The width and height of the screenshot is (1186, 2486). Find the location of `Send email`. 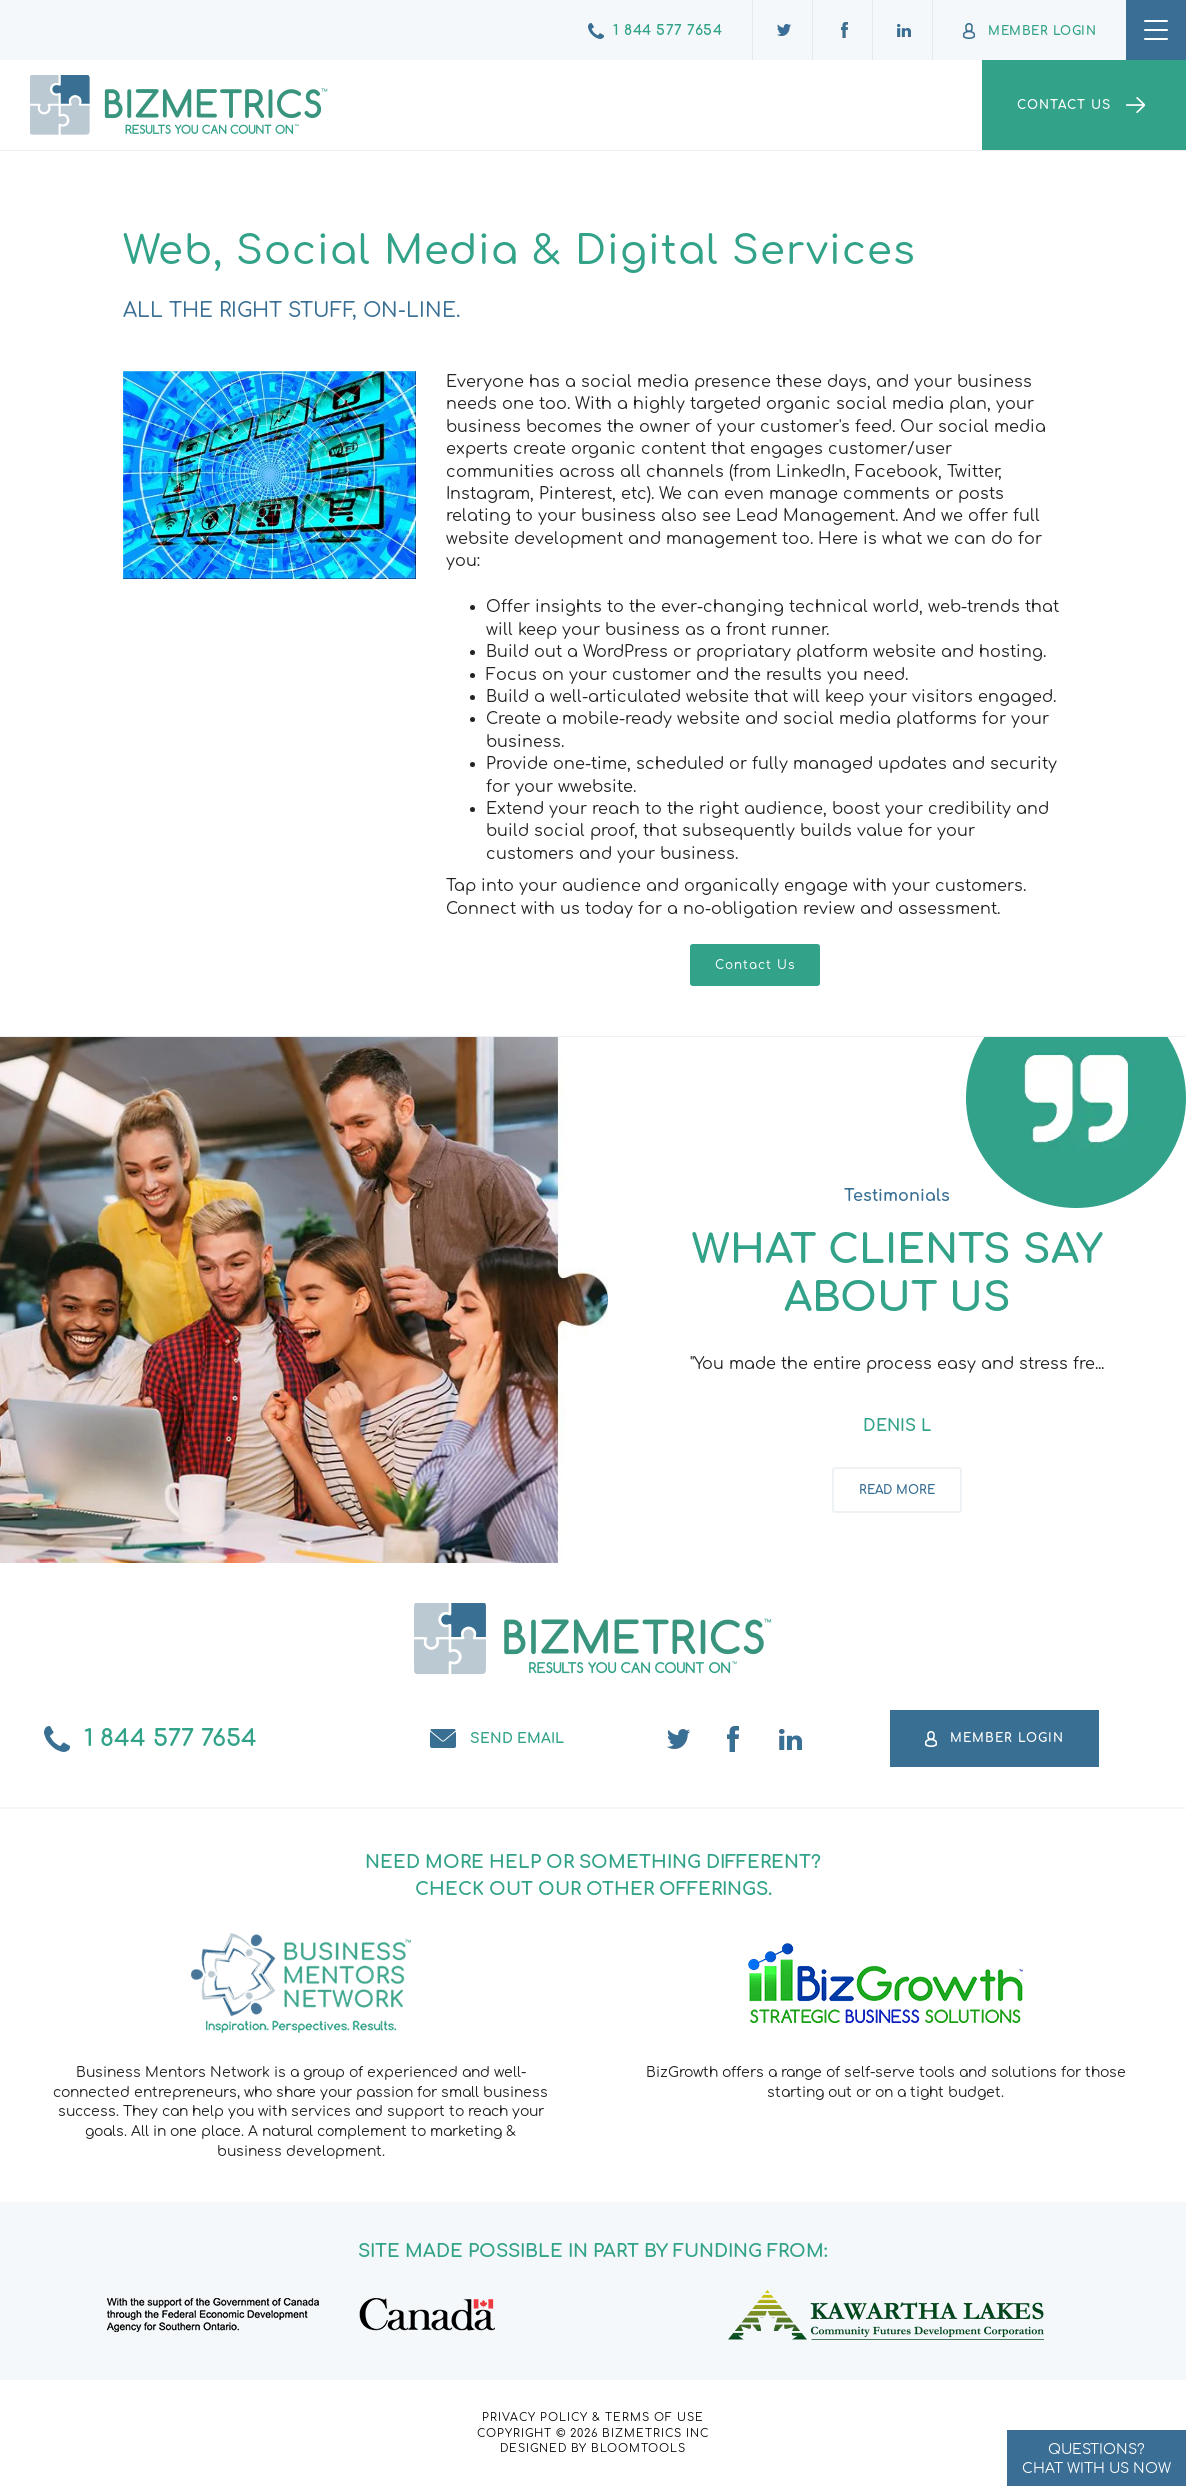

Send email is located at coordinates (517, 1738).